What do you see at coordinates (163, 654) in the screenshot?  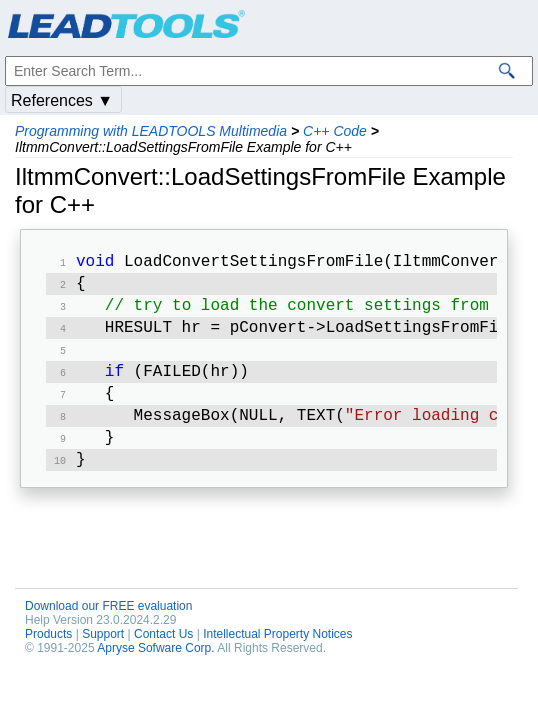 I see `Contact Us` at bounding box center [163, 654].